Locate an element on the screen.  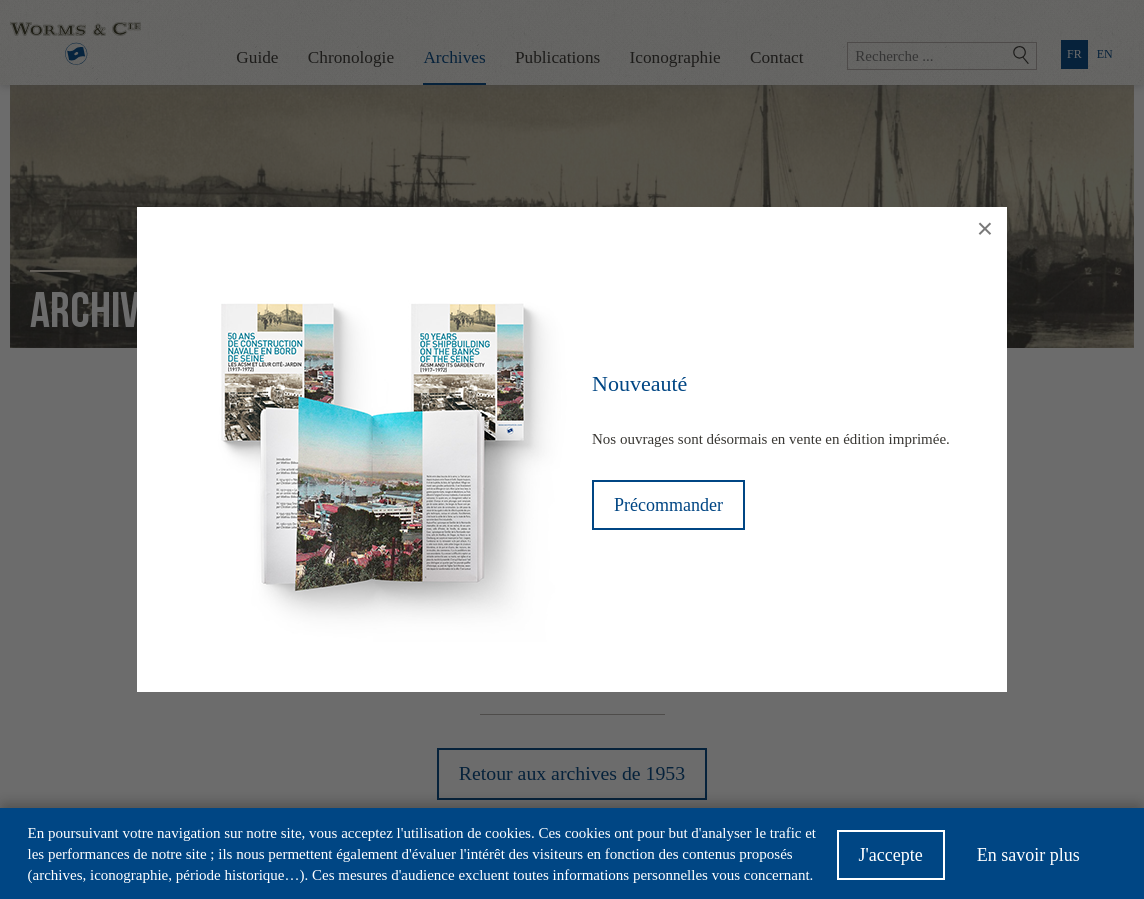
Précommander is located at coordinates (668, 505).